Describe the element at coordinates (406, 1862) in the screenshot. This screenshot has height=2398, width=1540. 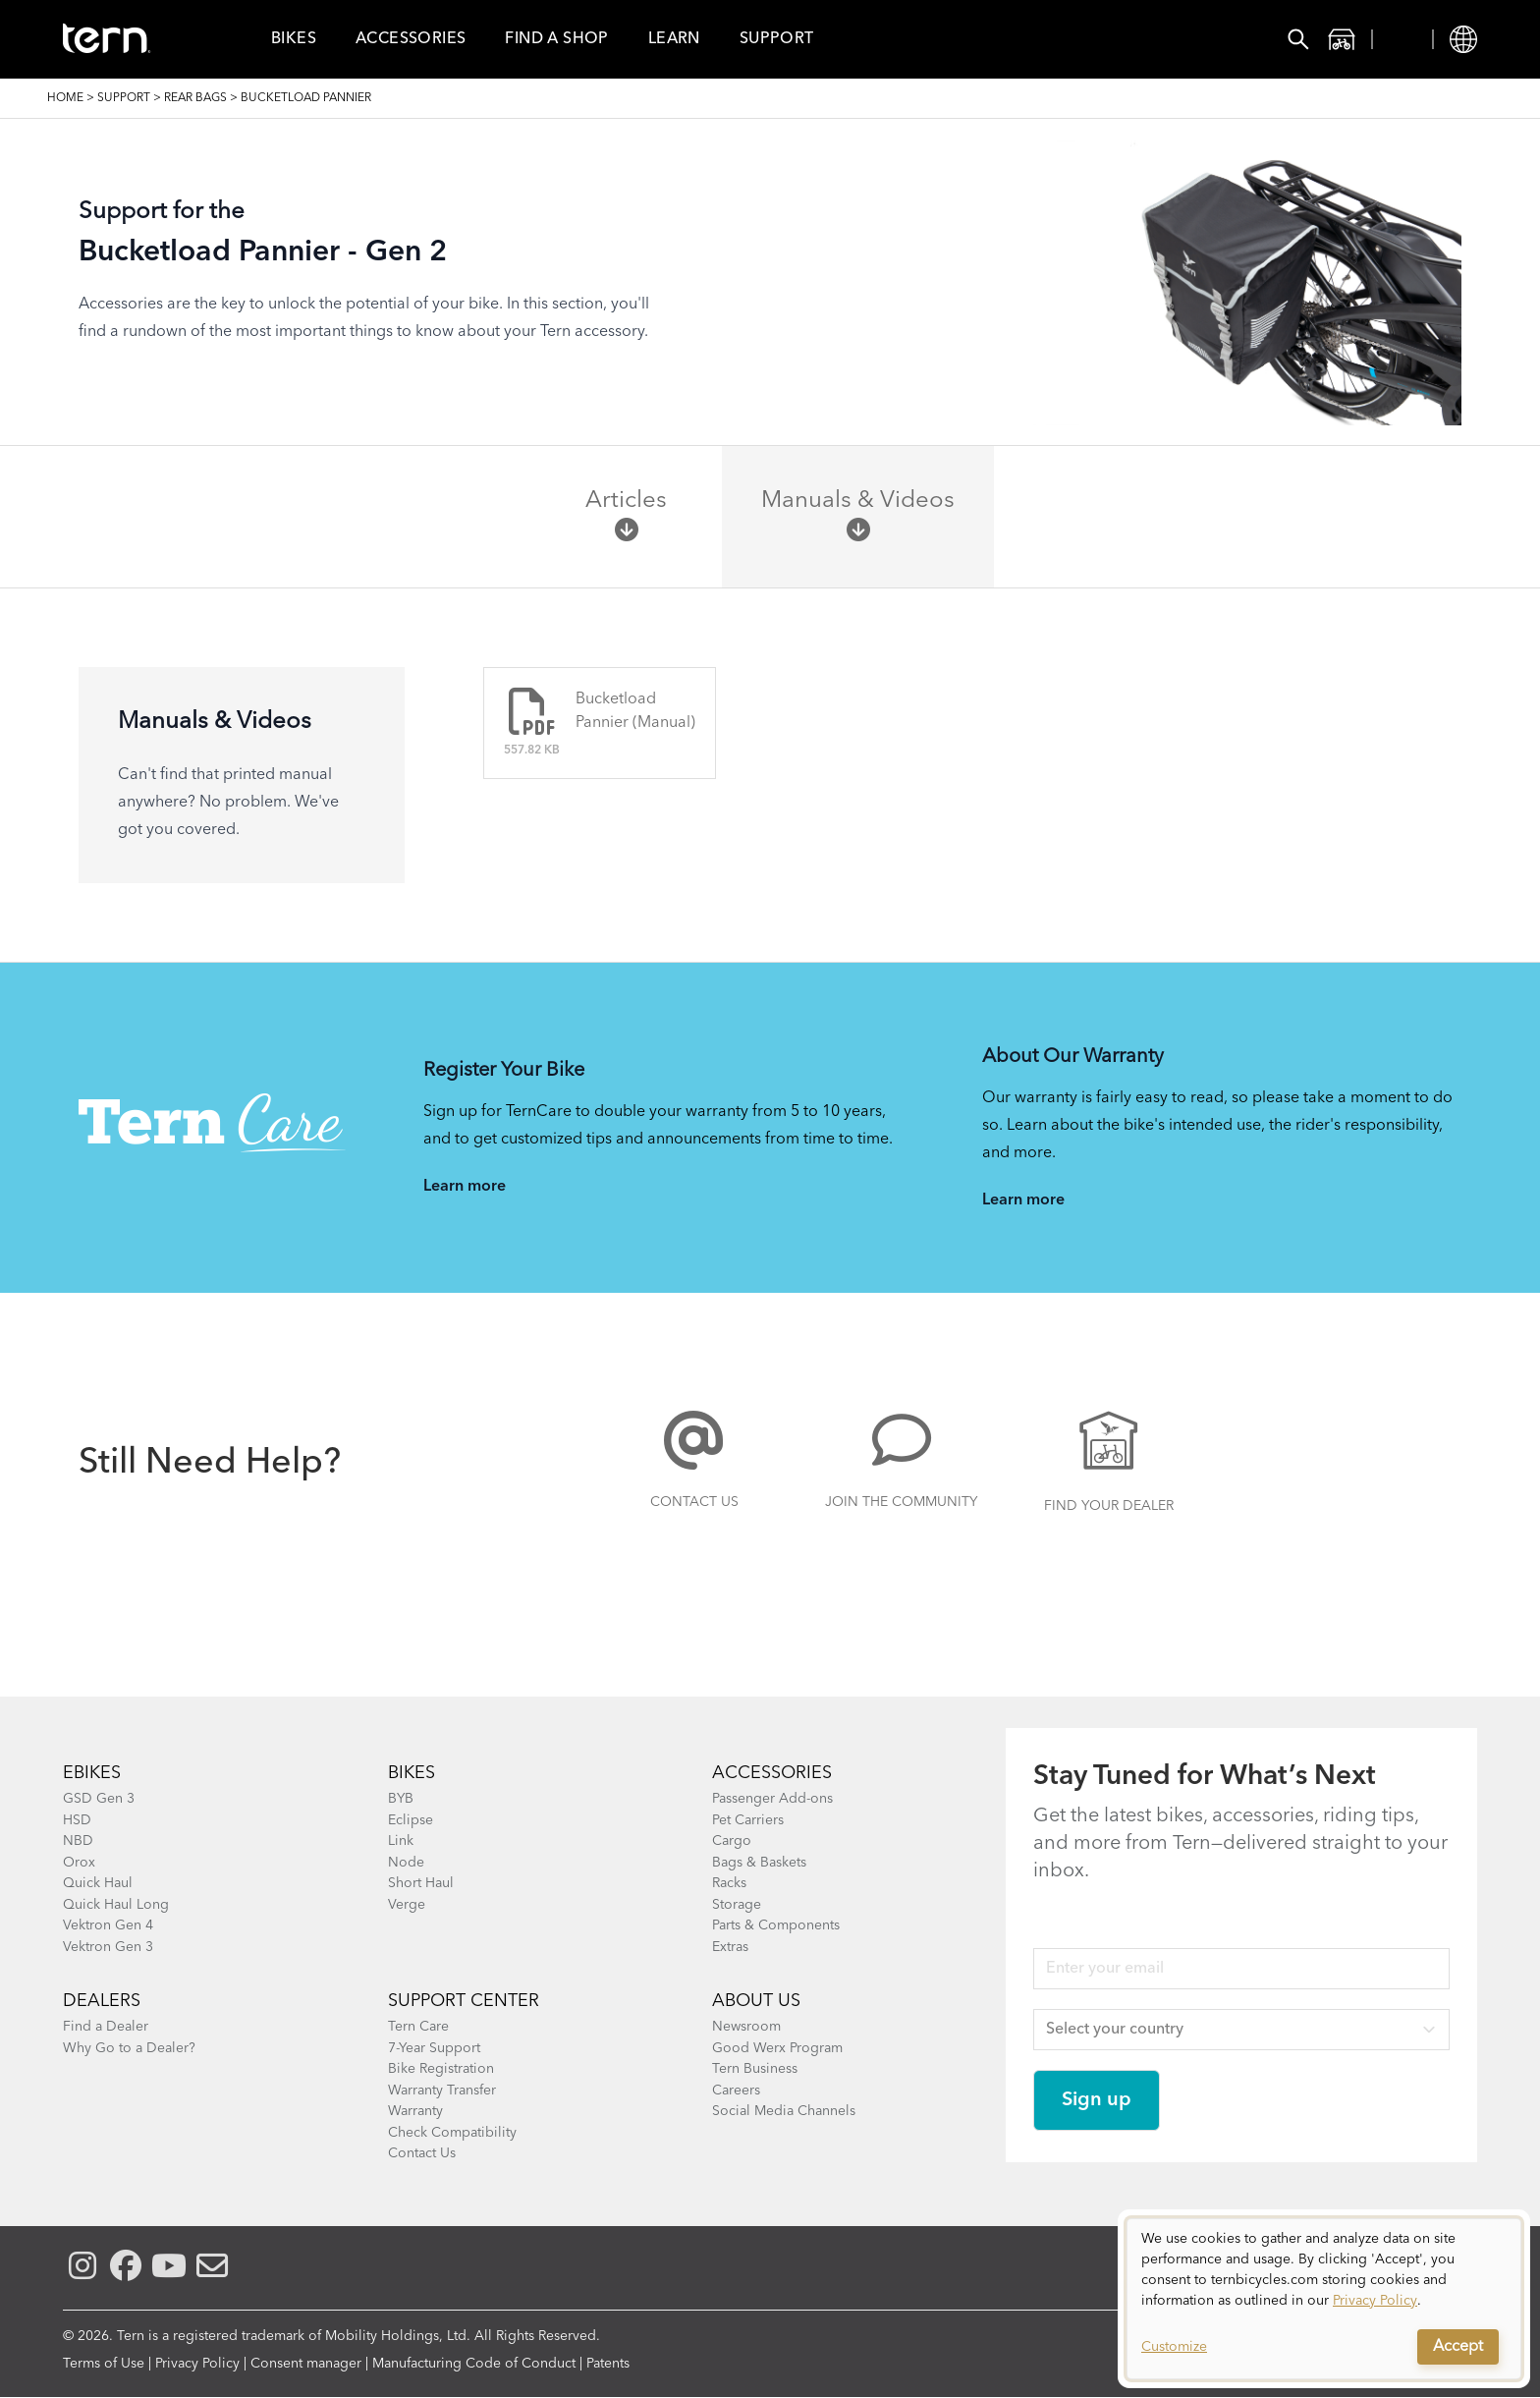
I see `Node` at that location.